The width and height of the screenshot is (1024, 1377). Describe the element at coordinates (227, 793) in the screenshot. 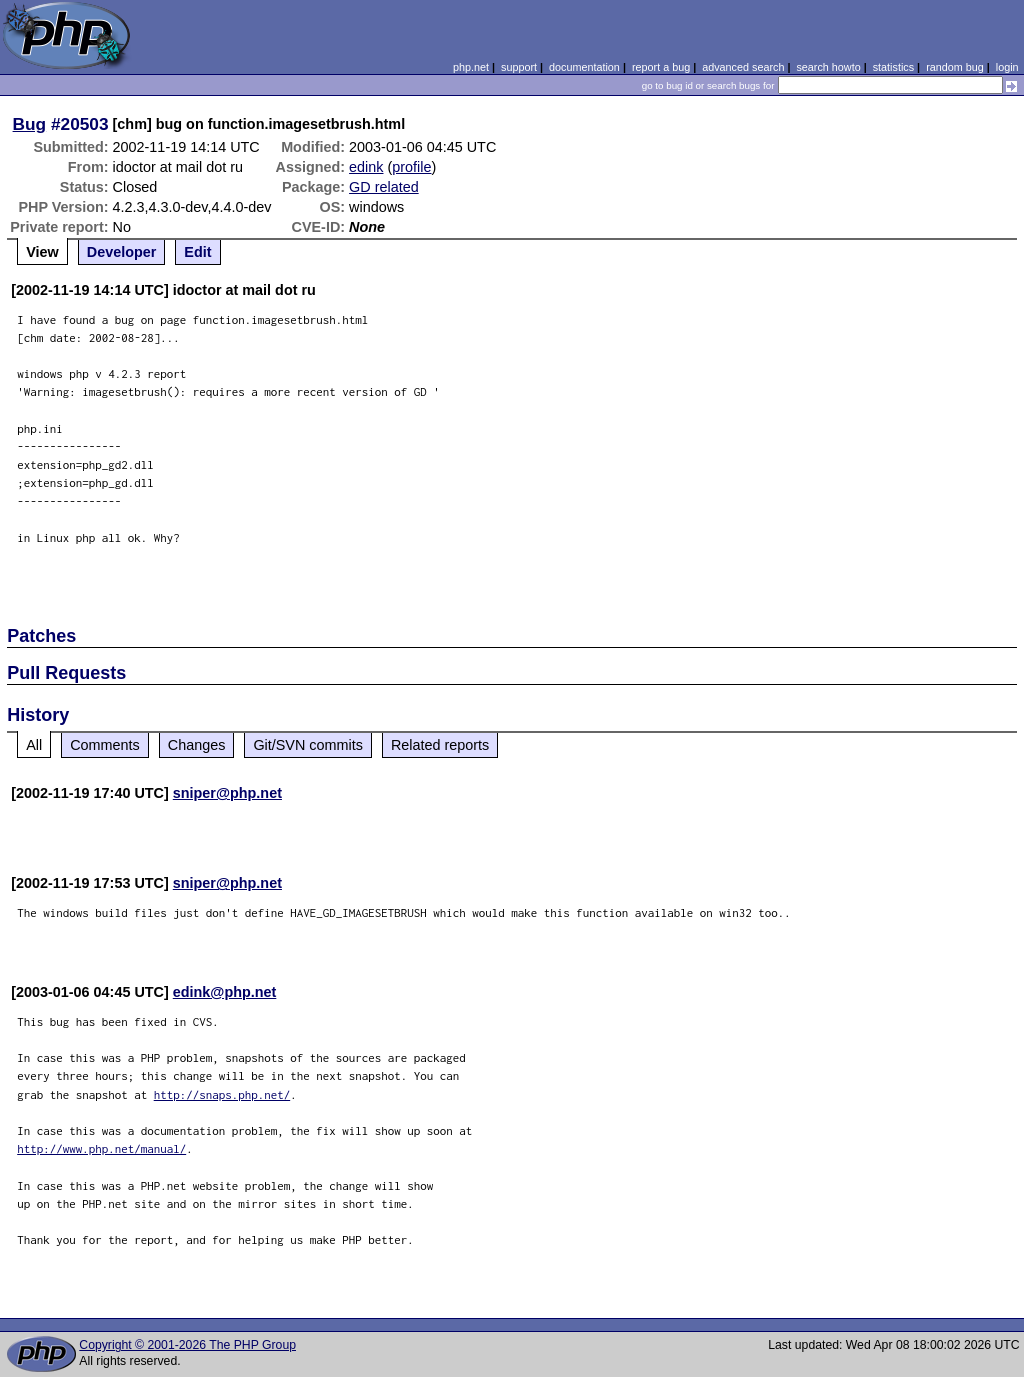

I see `sniper@php.net` at that location.